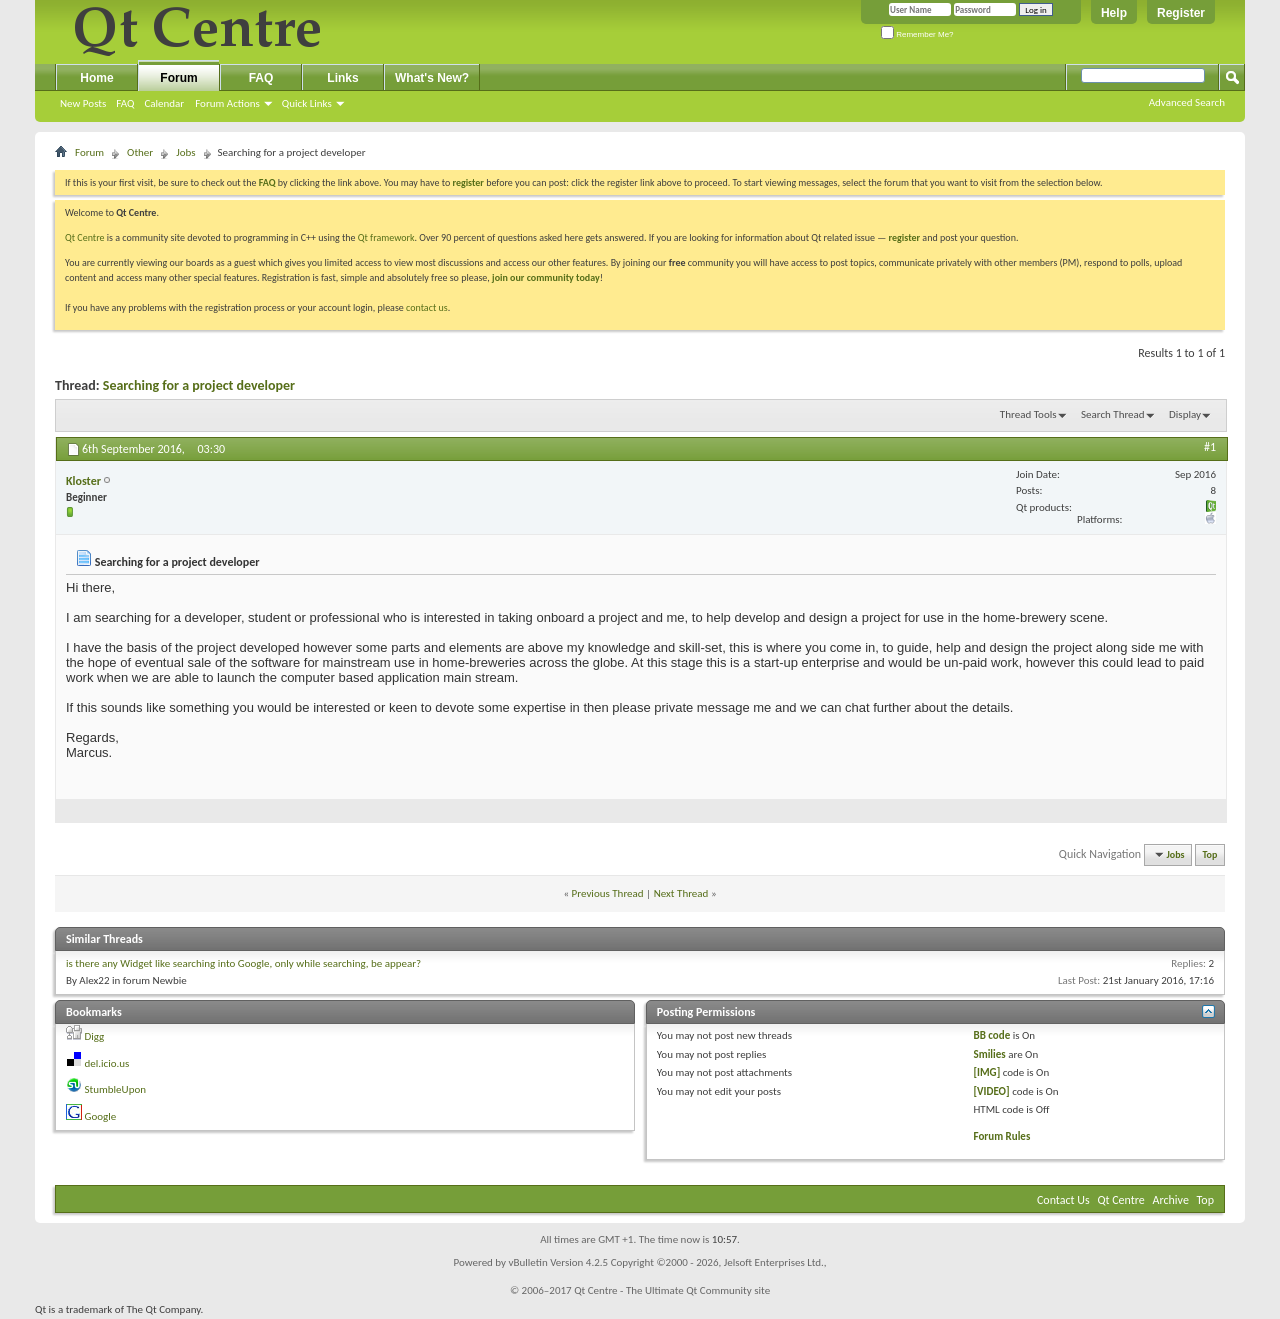 The image size is (1280, 1319). What do you see at coordinates (386, 237) in the screenshot?
I see `Qt framework` at bounding box center [386, 237].